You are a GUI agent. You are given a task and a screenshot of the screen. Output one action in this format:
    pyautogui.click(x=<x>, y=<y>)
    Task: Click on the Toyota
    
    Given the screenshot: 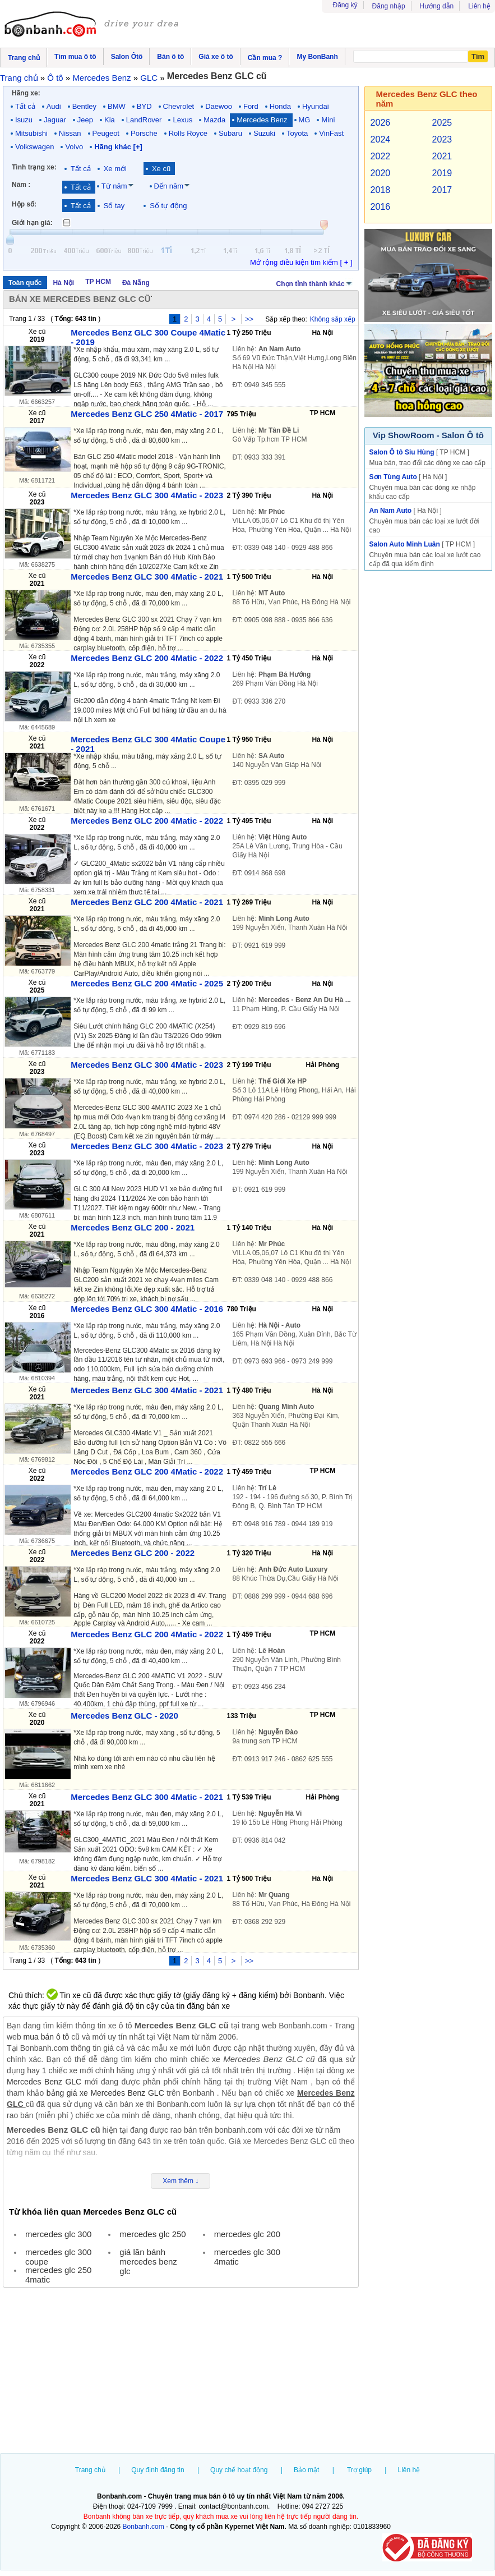 What is the action you would take?
    pyautogui.click(x=297, y=133)
    